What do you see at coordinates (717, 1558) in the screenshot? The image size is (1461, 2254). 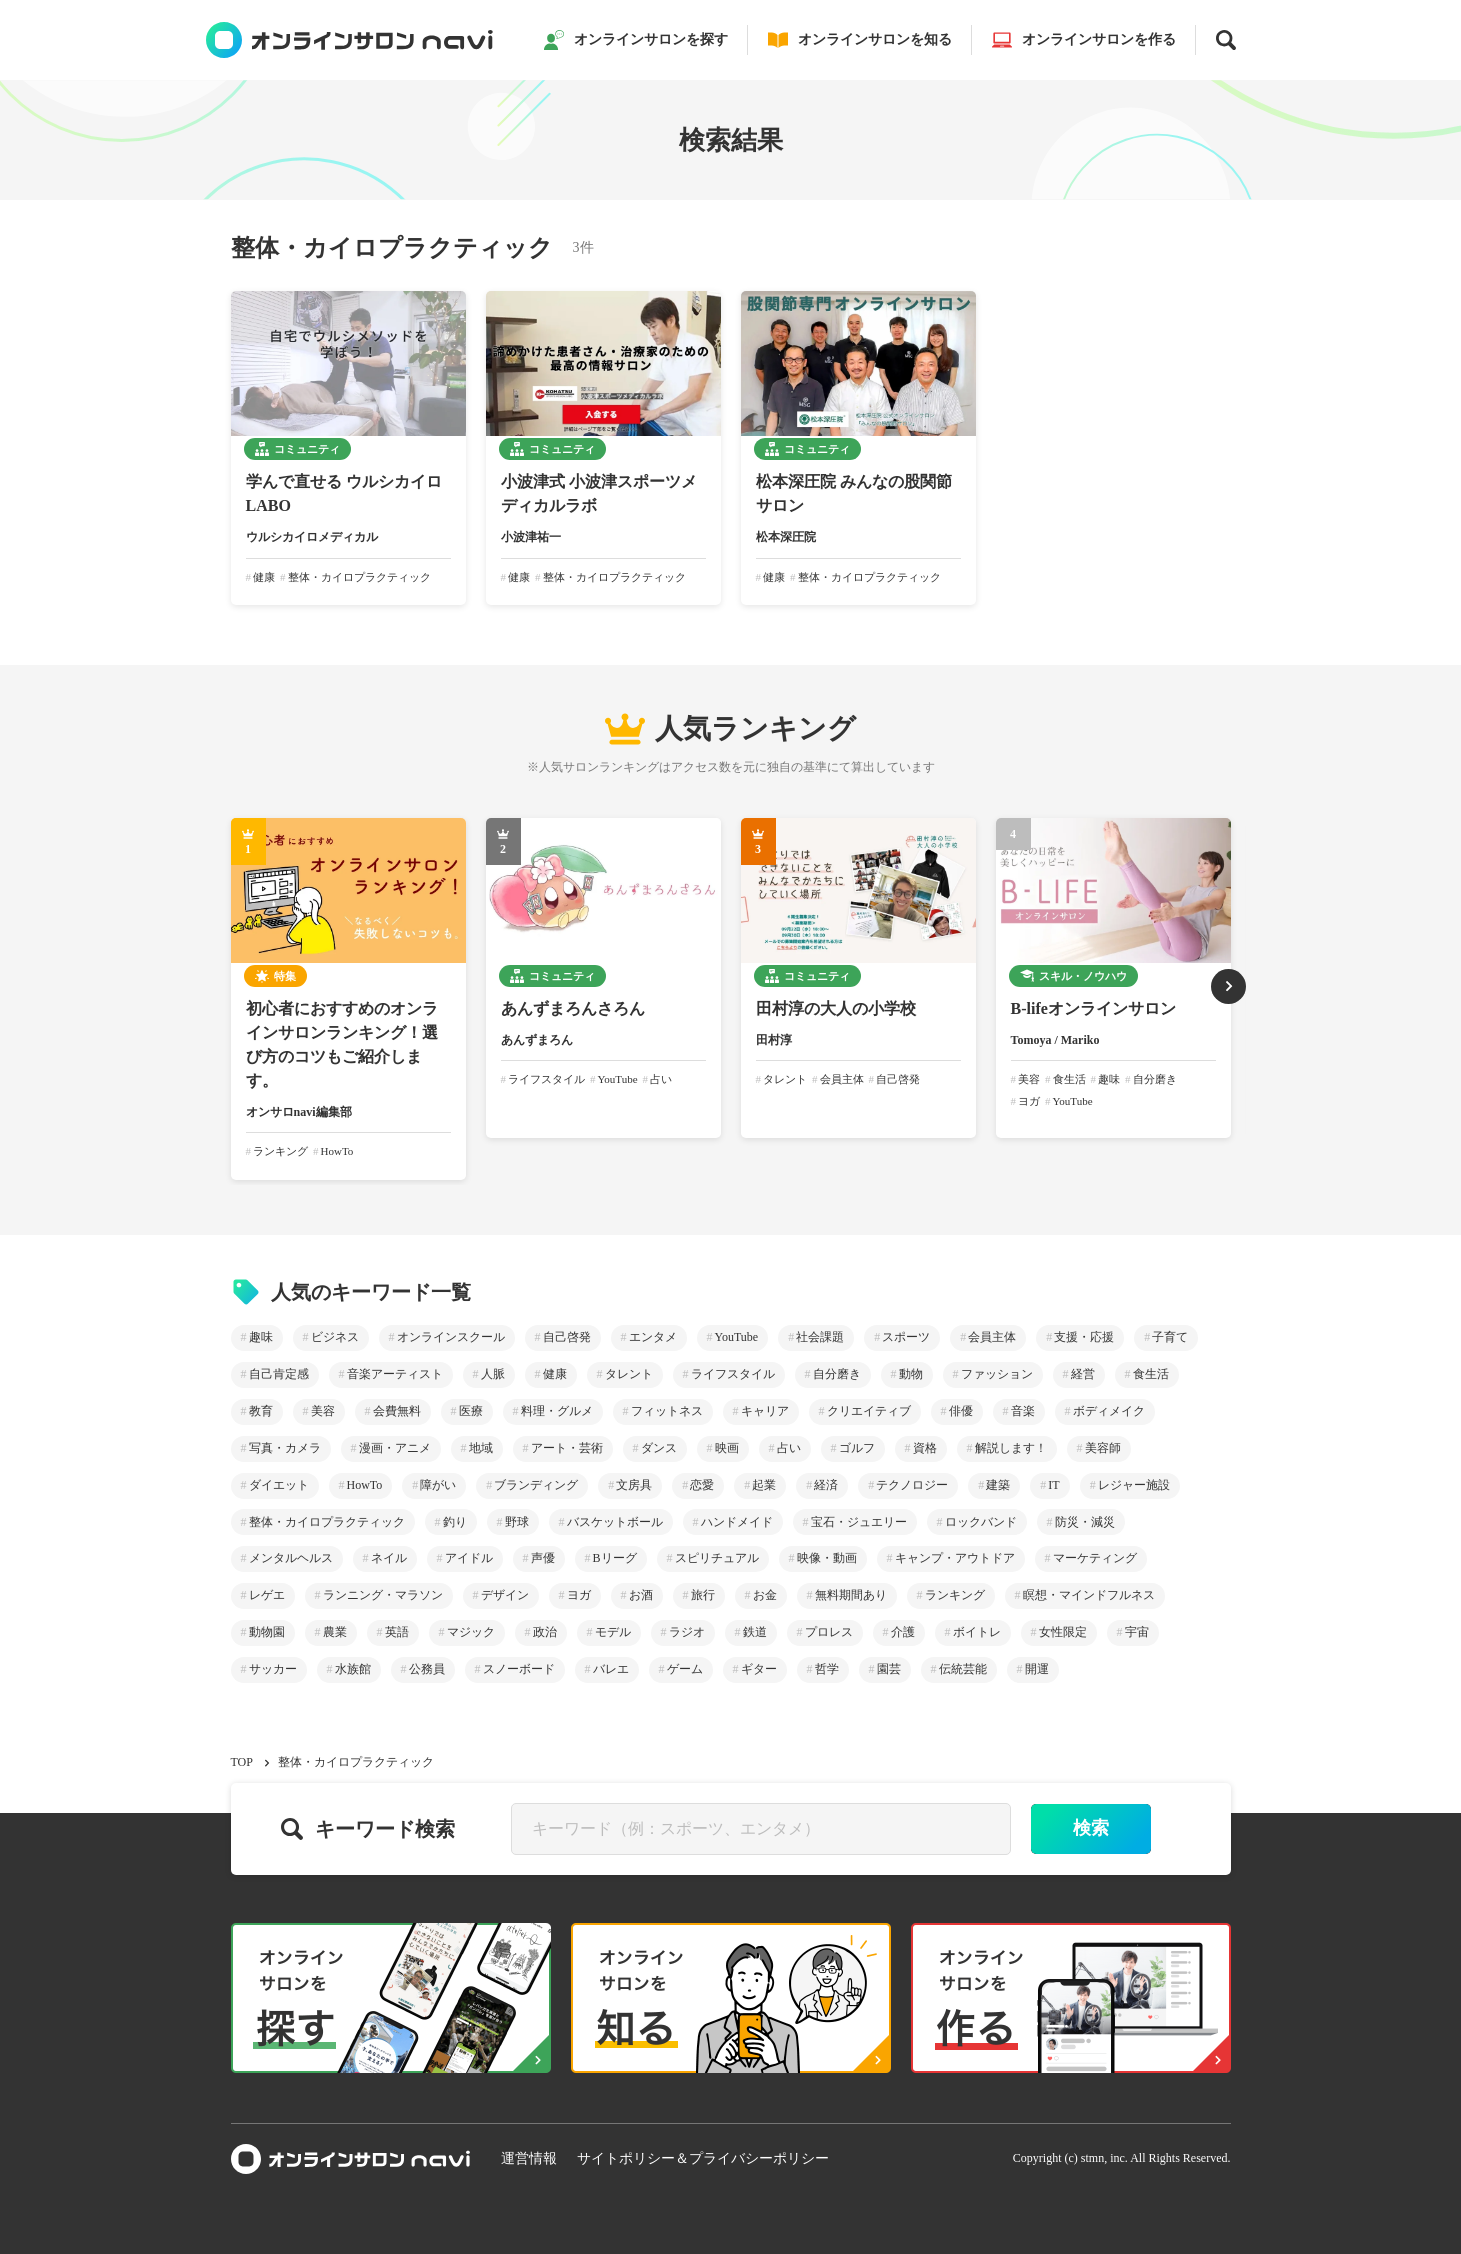 I see `スピリチュアル` at bounding box center [717, 1558].